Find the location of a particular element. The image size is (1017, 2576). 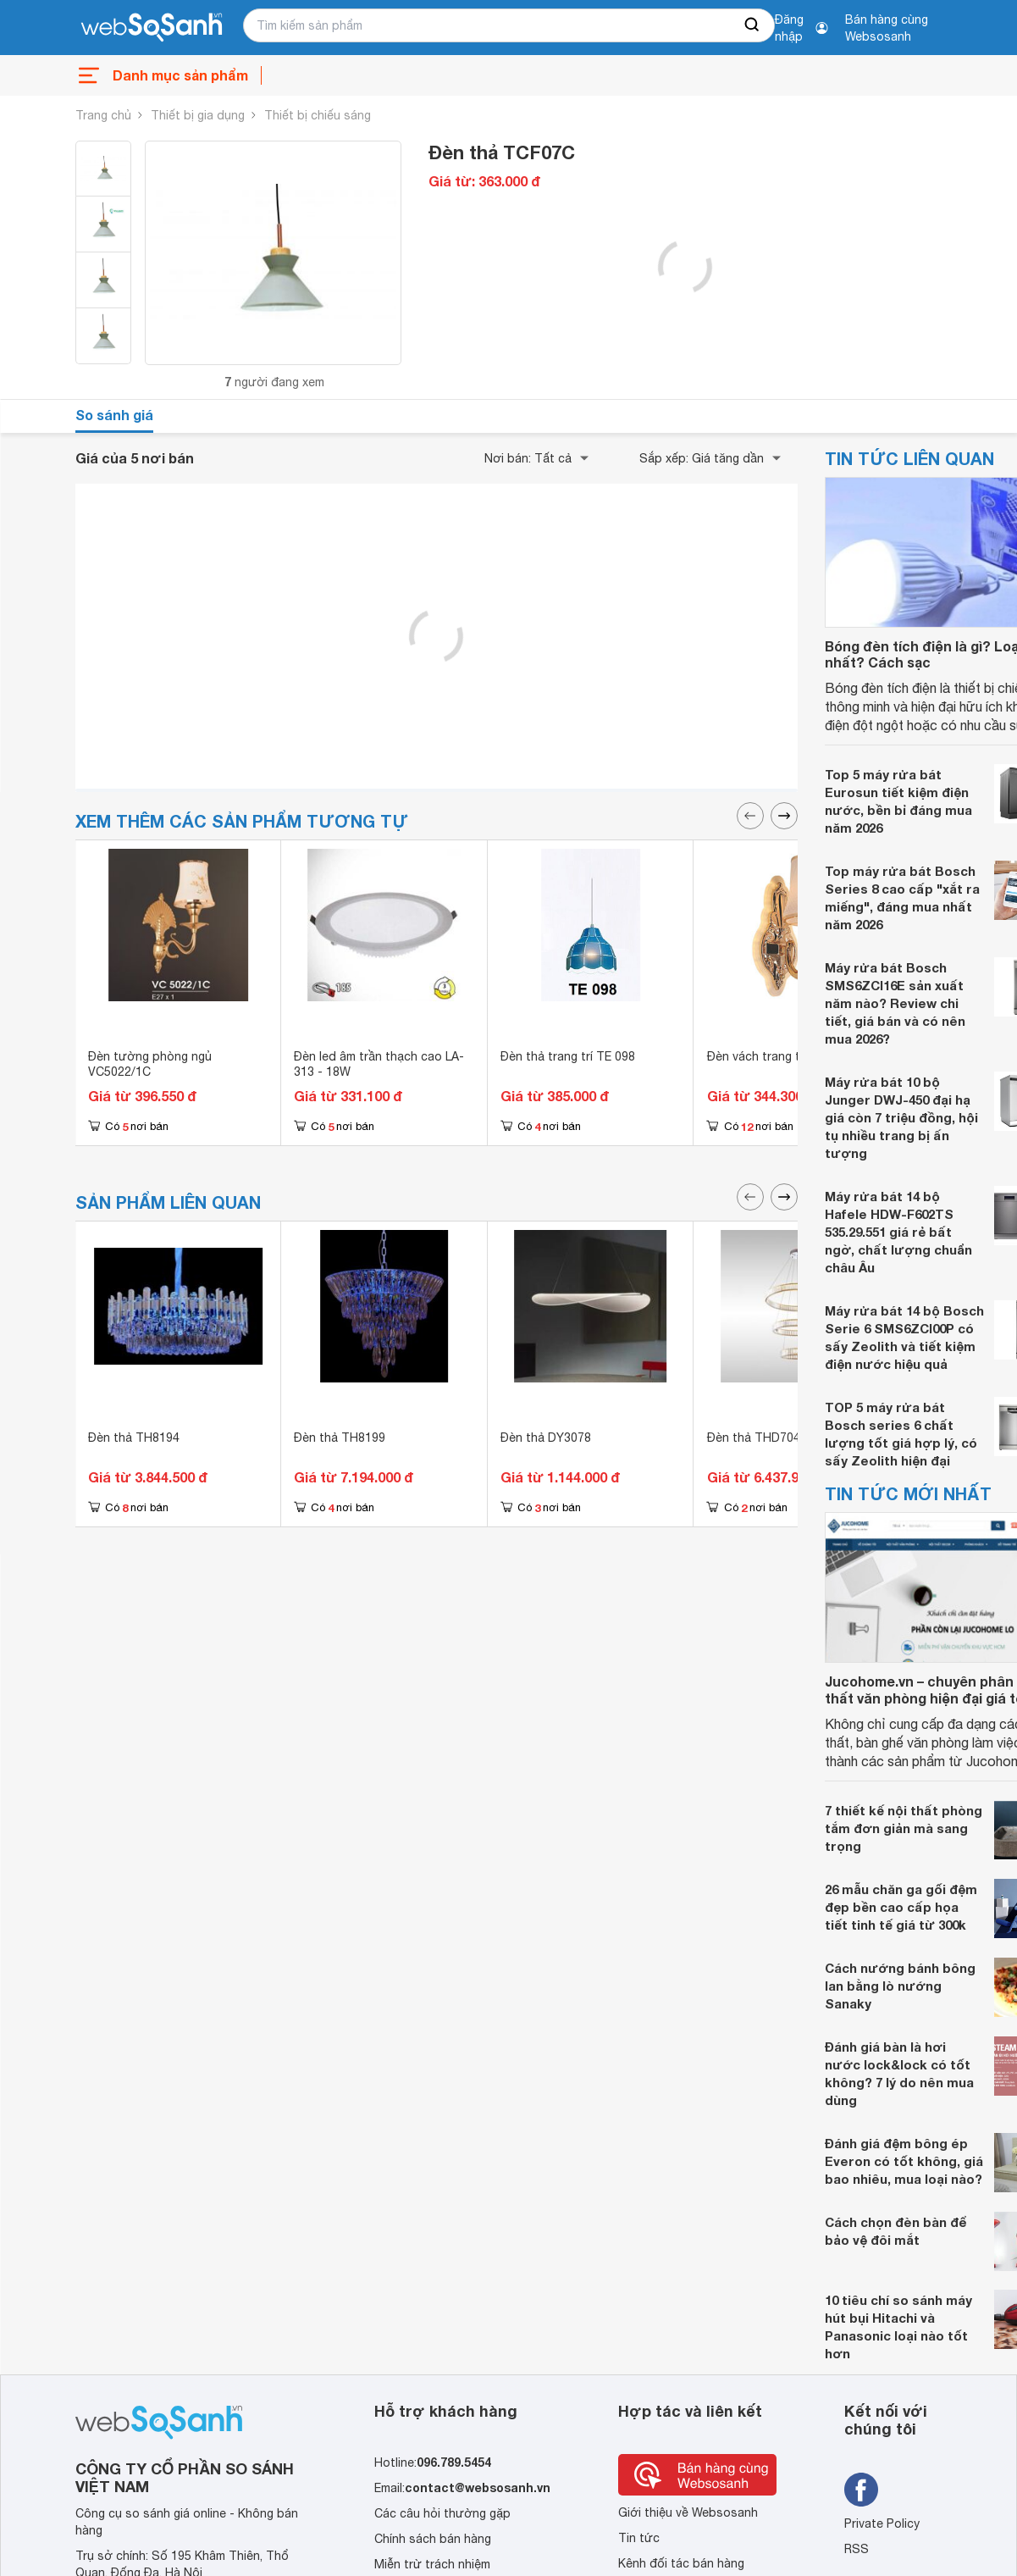

Đèn thả trang trí TE 098 is located at coordinates (567, 1056).